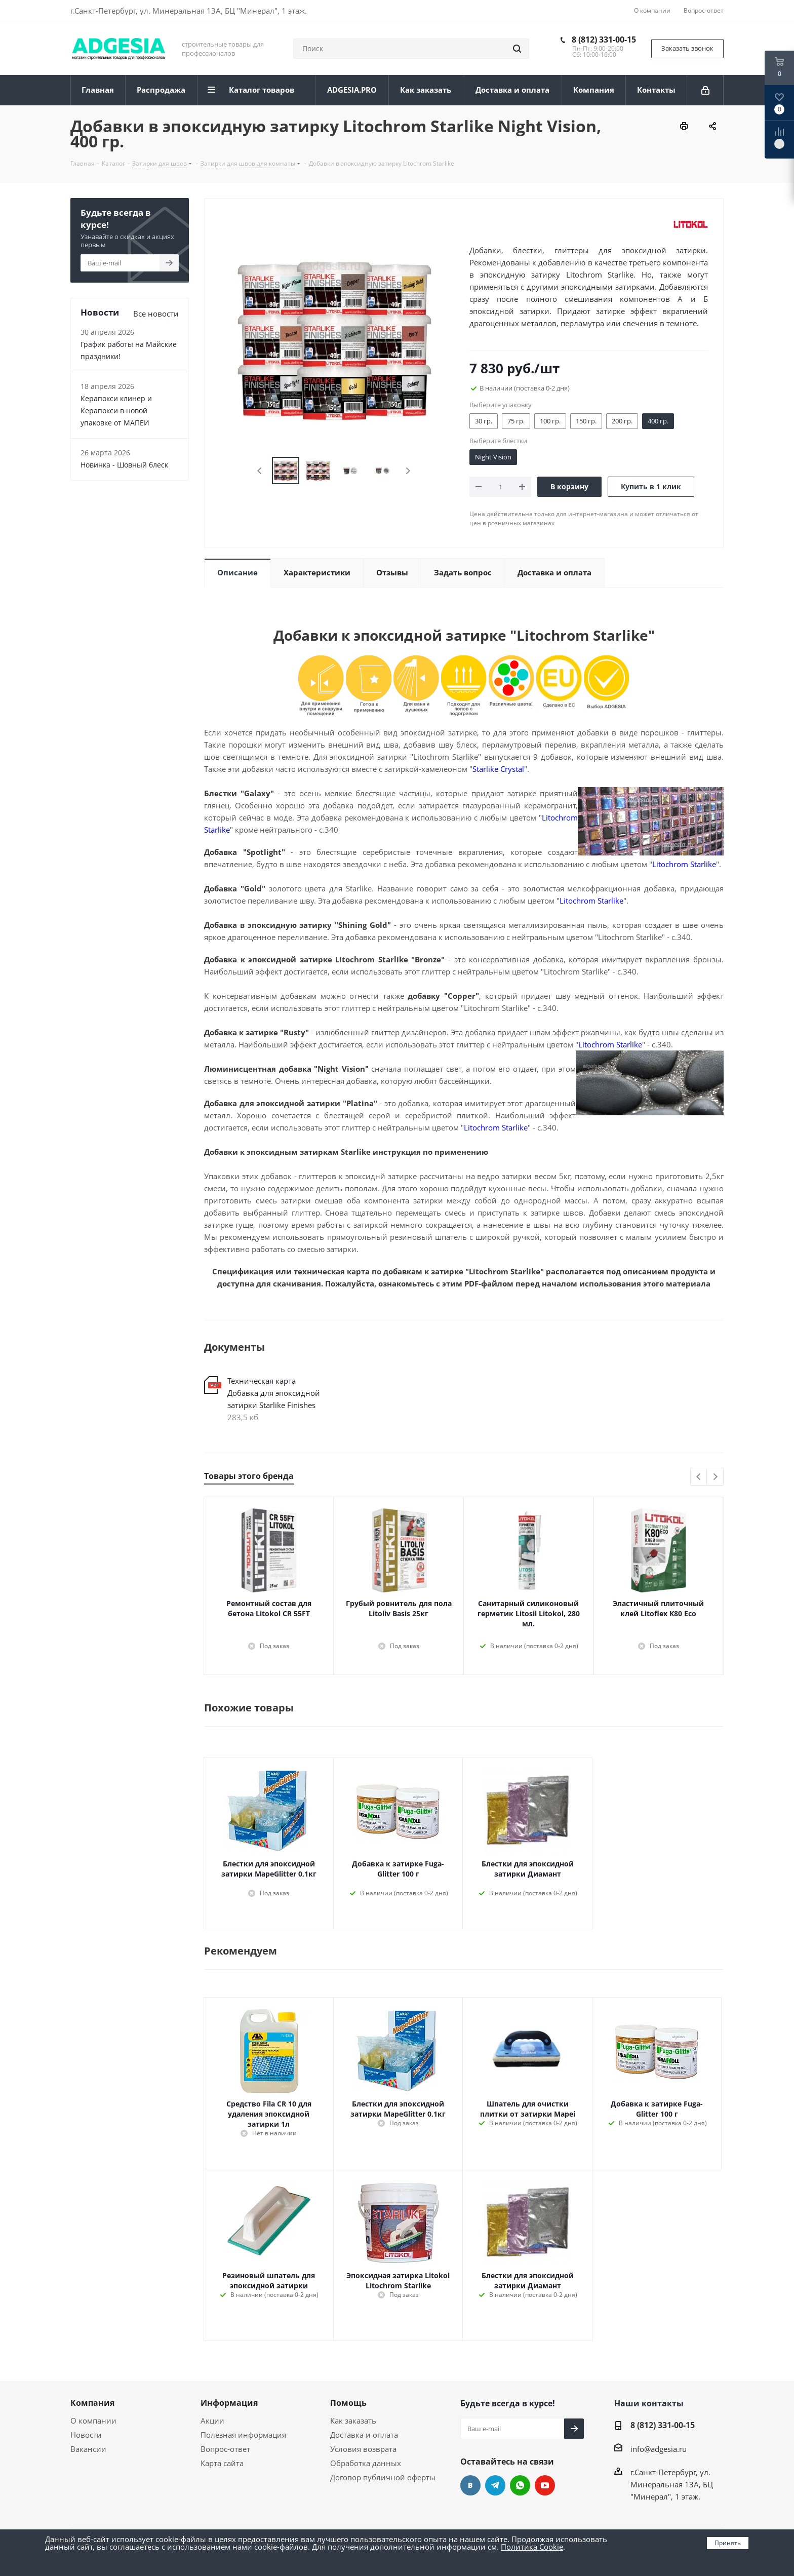 The image size is (794, 2576). What do you see at coordinates (649, 2403) in the screenshot?
I see `Наши контакты` at bounding box center [649, 2403].